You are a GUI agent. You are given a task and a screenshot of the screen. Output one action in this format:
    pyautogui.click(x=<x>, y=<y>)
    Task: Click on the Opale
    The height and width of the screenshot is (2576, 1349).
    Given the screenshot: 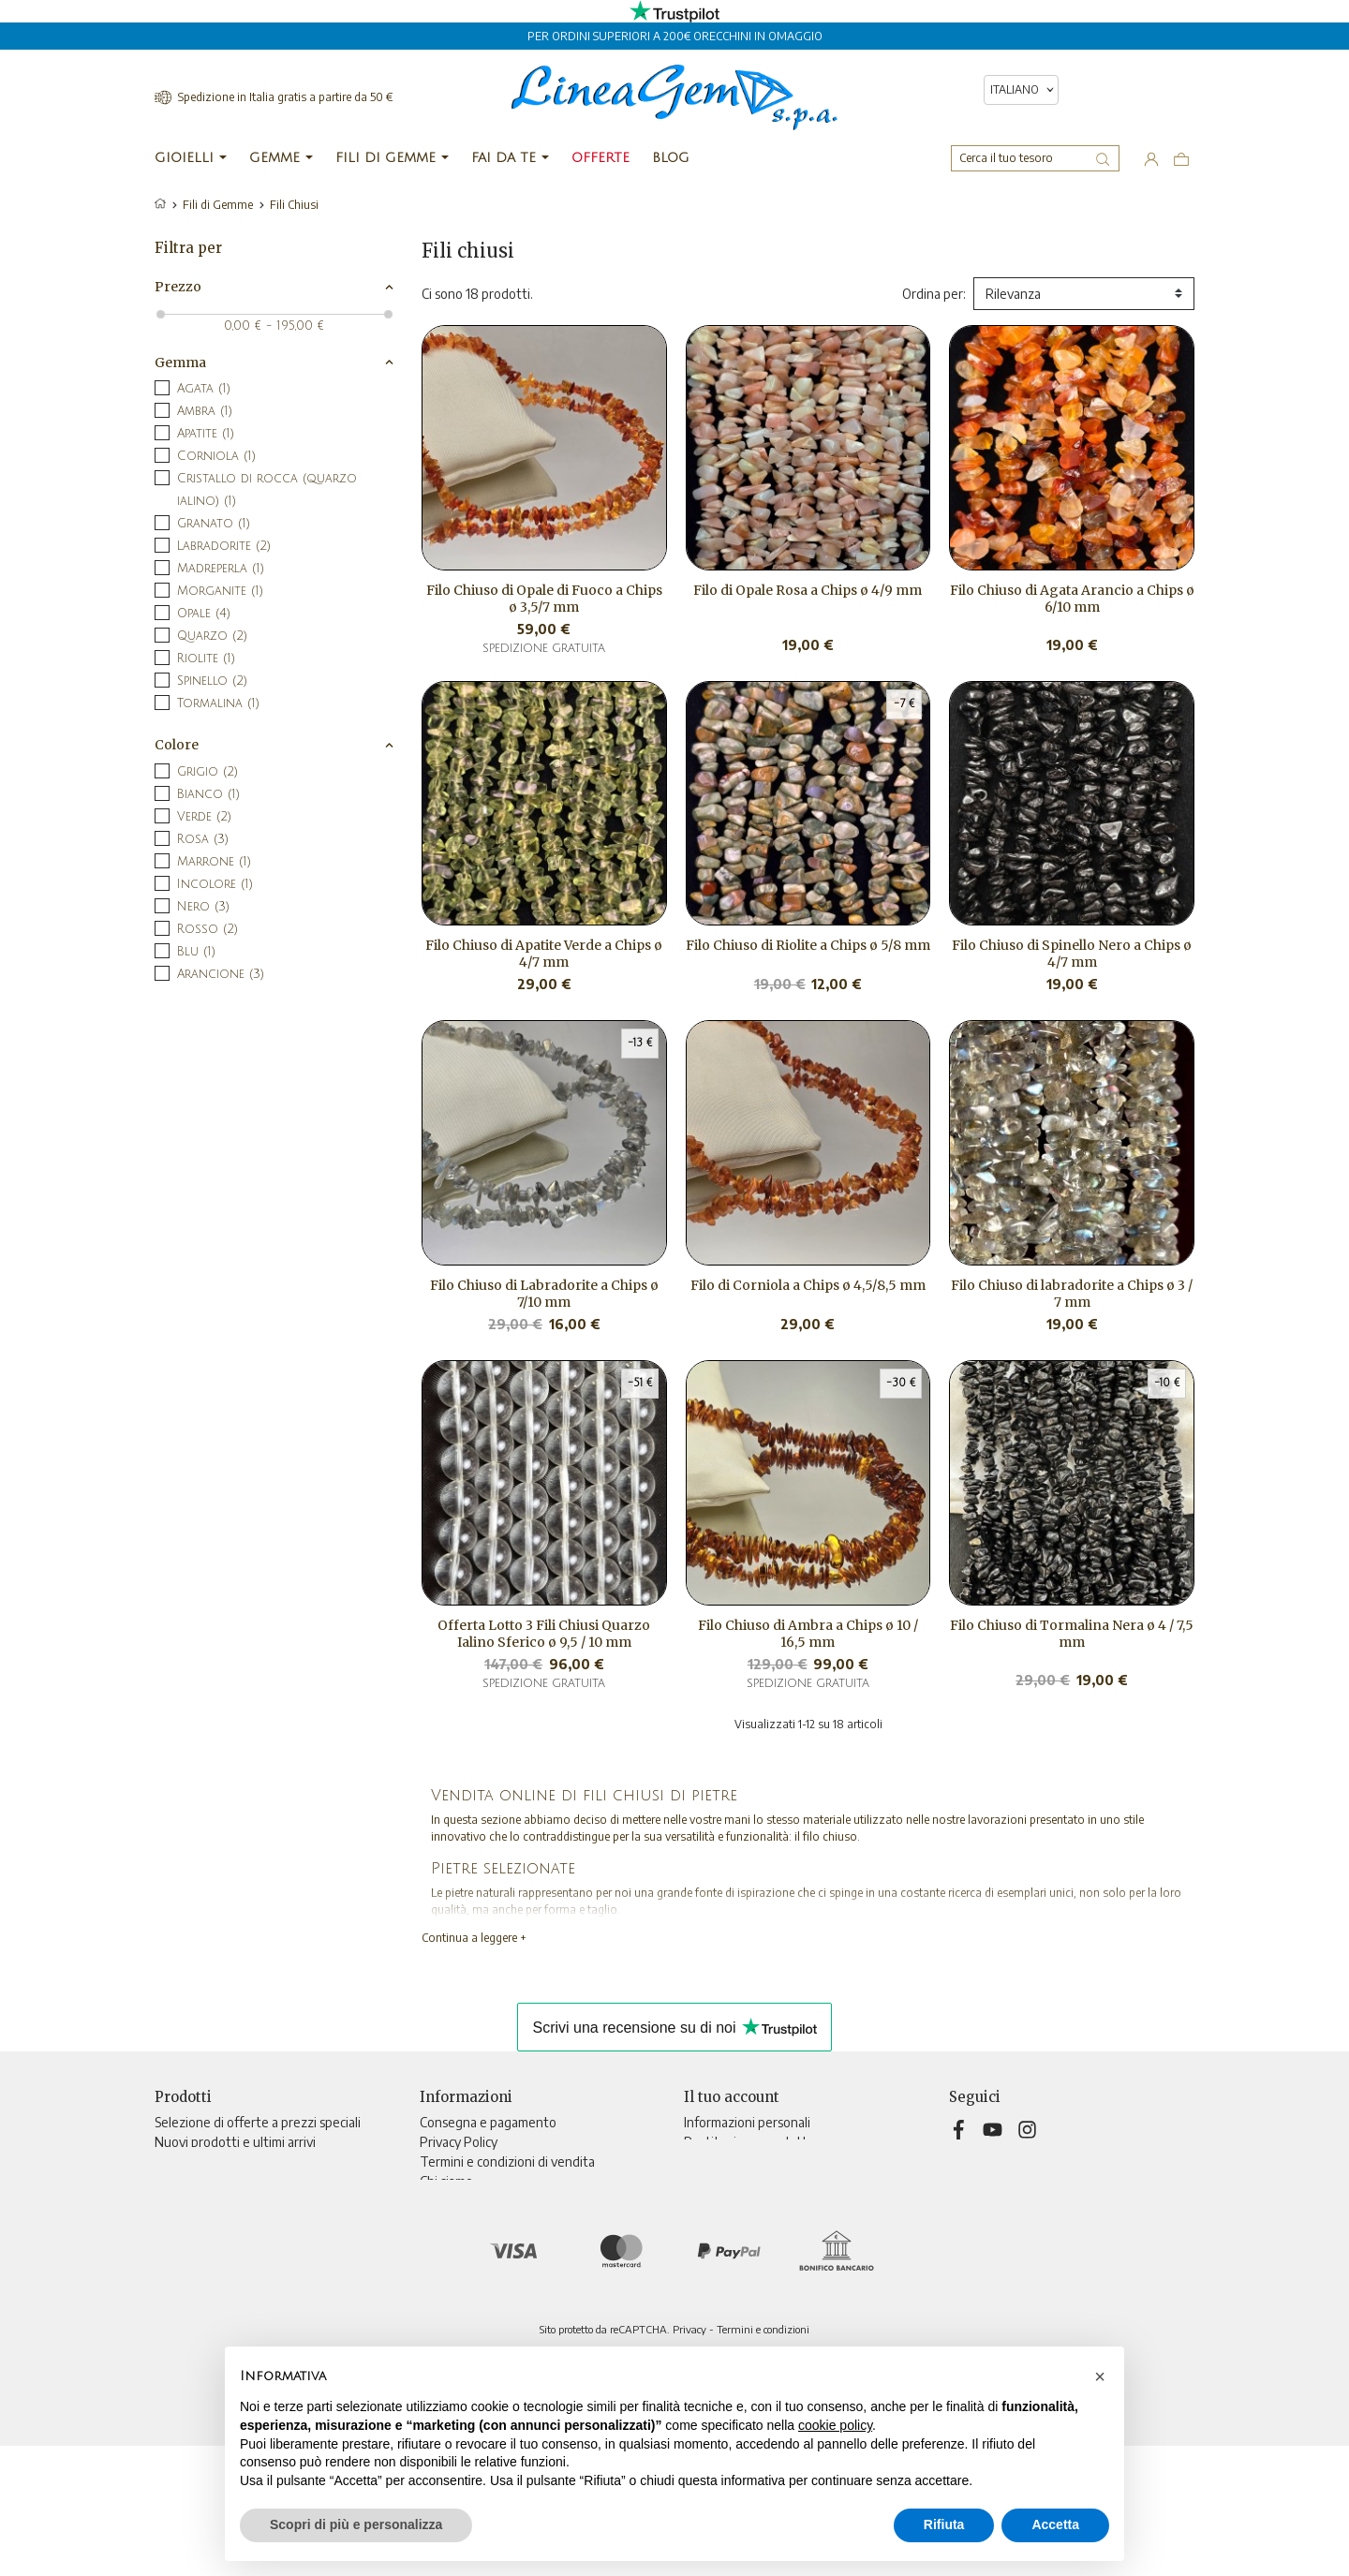 What is the action you would take?
    pyautogui.click(x=203, y=613)
    